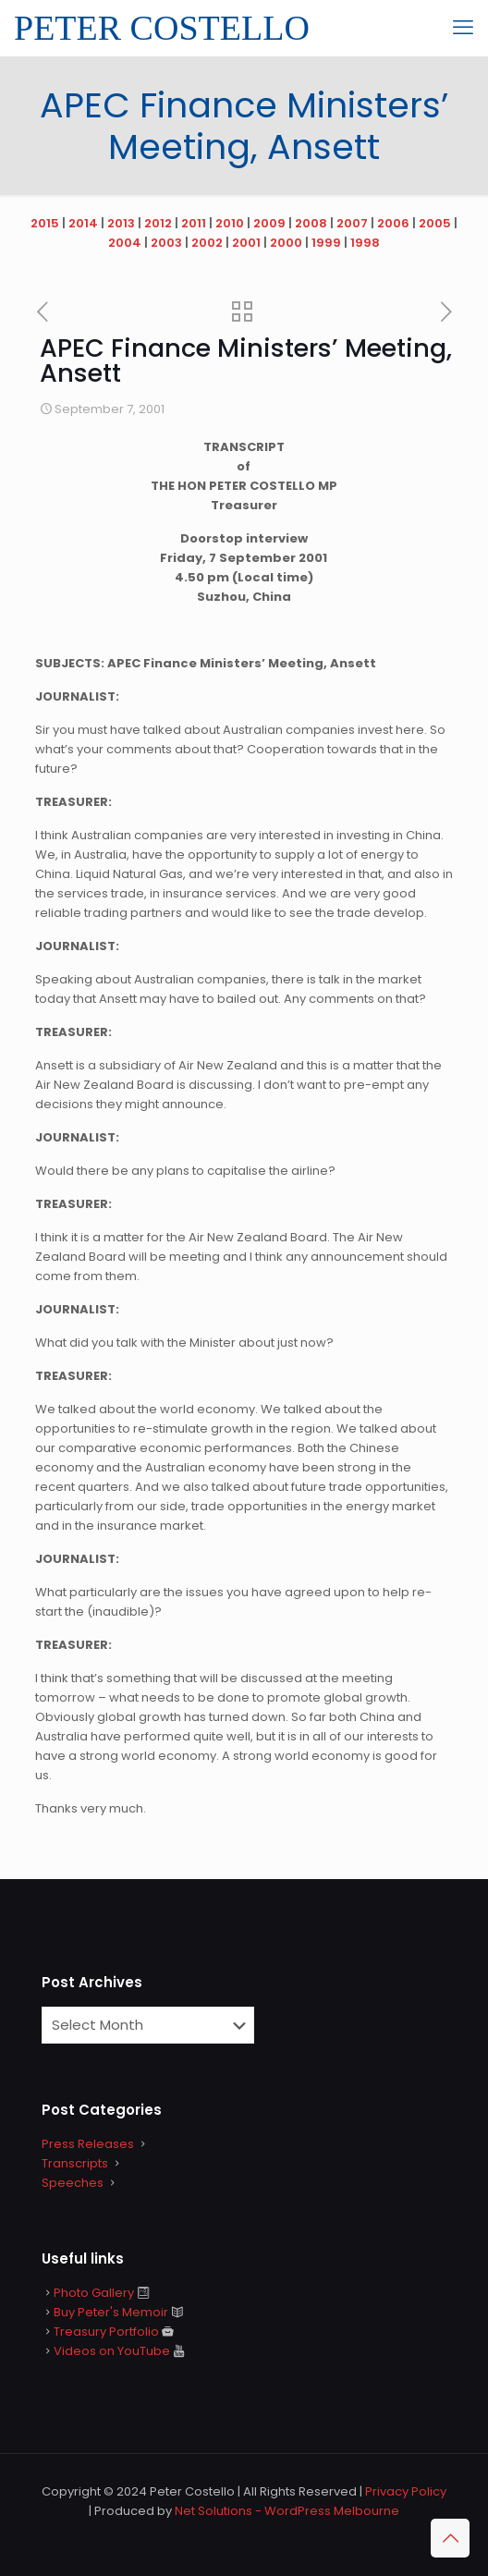 This screenshot has height=2576, width=488. What do you see at coordinates (166, 242) in the screenshot?
I see `2003` at bounding box center [166, 242].